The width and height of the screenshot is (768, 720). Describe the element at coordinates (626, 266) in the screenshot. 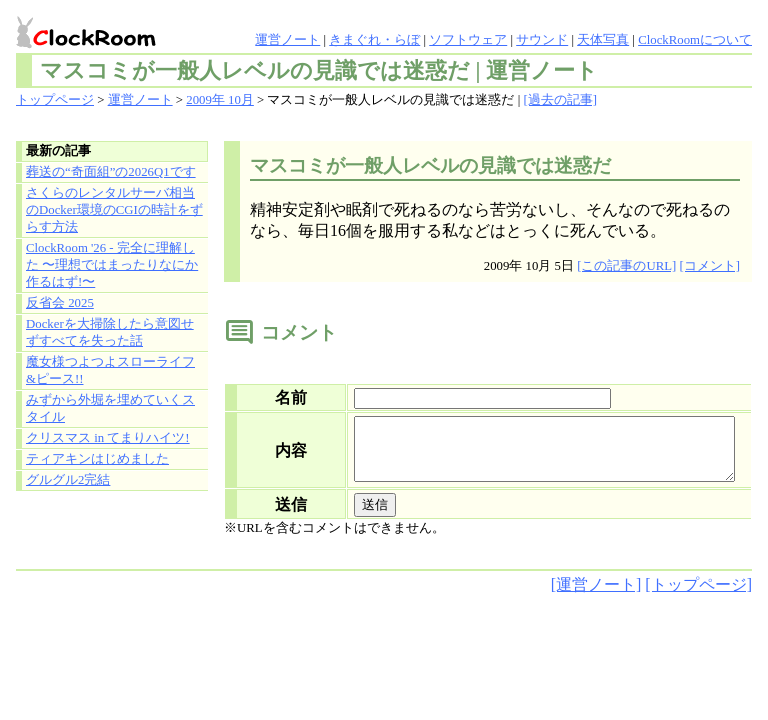

I see `[この記事のURL]` at that location.